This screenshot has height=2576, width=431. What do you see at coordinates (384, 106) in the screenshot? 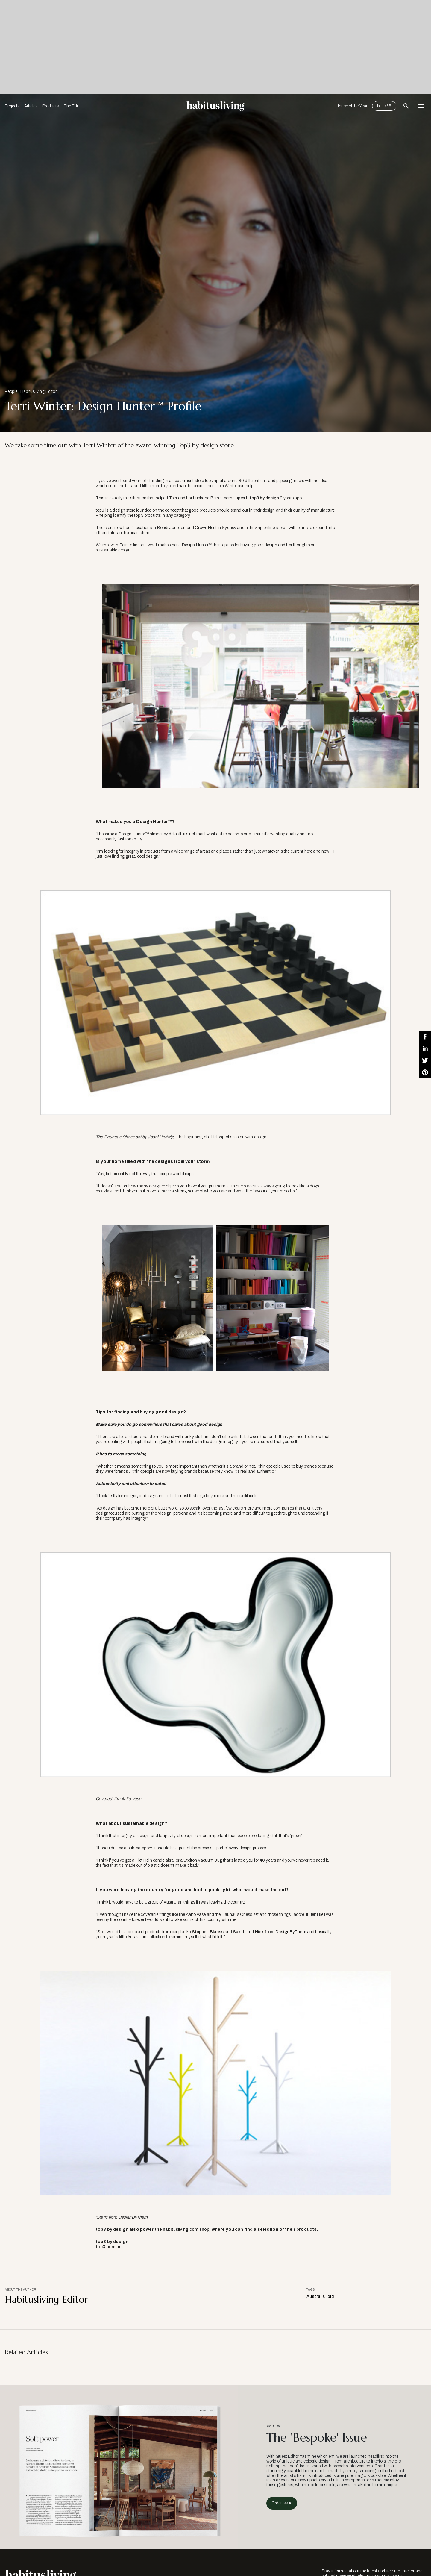
I see `Issue 65` at bounding box center [384, 106].